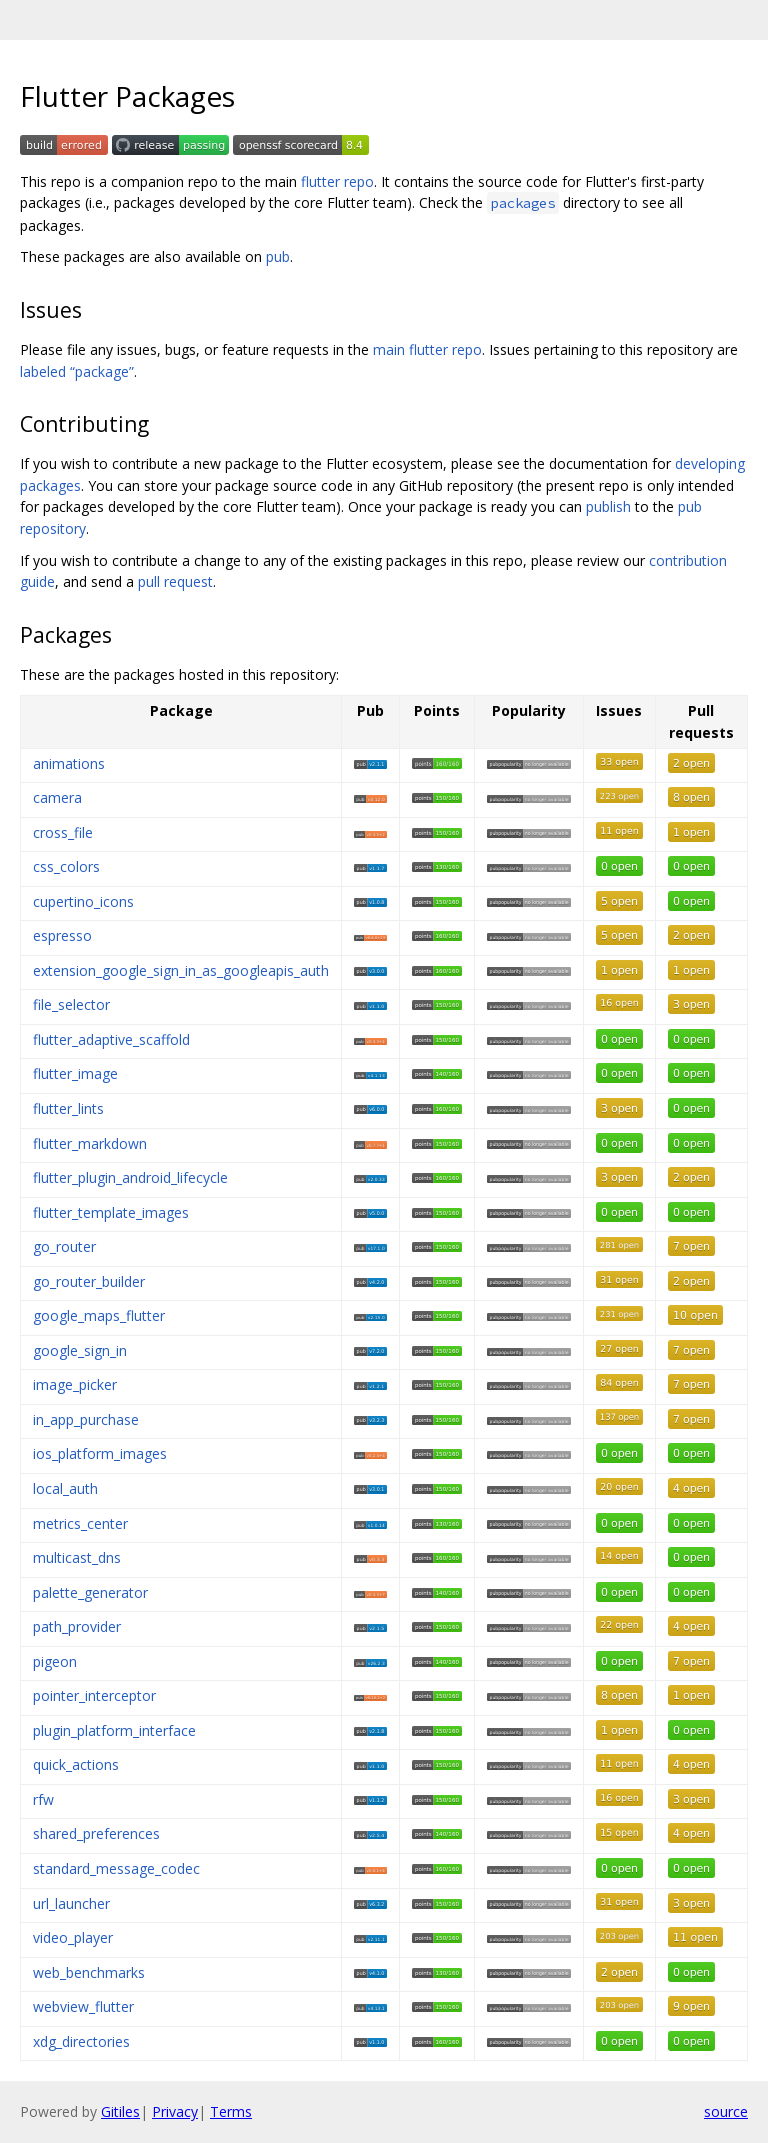 Image resolution: width=768 pixels, height=2143 pixels. I want to click on flutter_plugin_android_lifecycle, so click(130, 1177).